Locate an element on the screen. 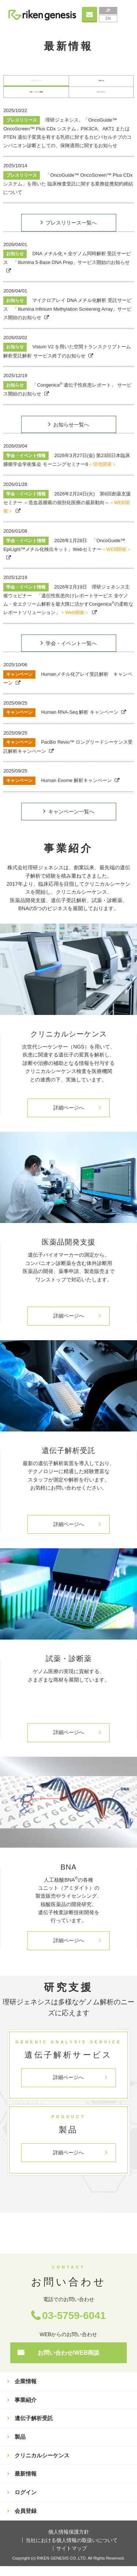  お知らせ is located at coordinates (101, 83).